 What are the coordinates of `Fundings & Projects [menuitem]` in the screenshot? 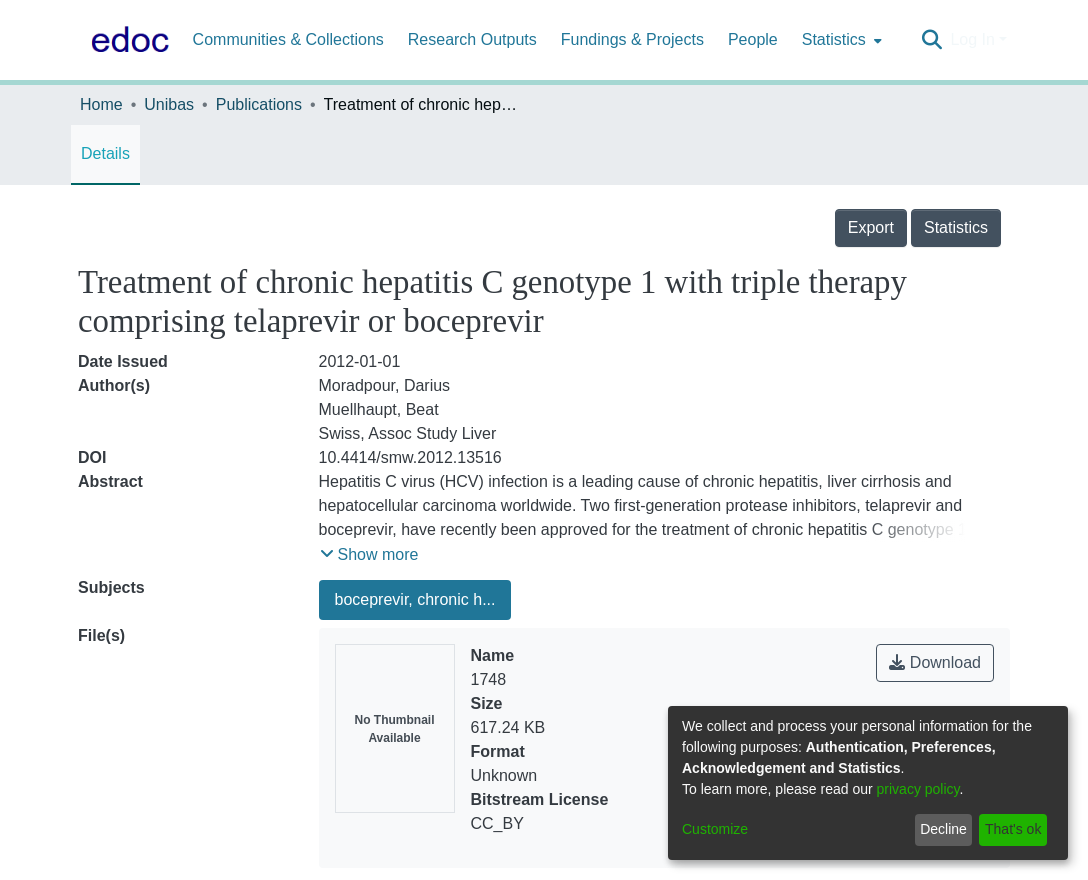 It's located at (632, 39).